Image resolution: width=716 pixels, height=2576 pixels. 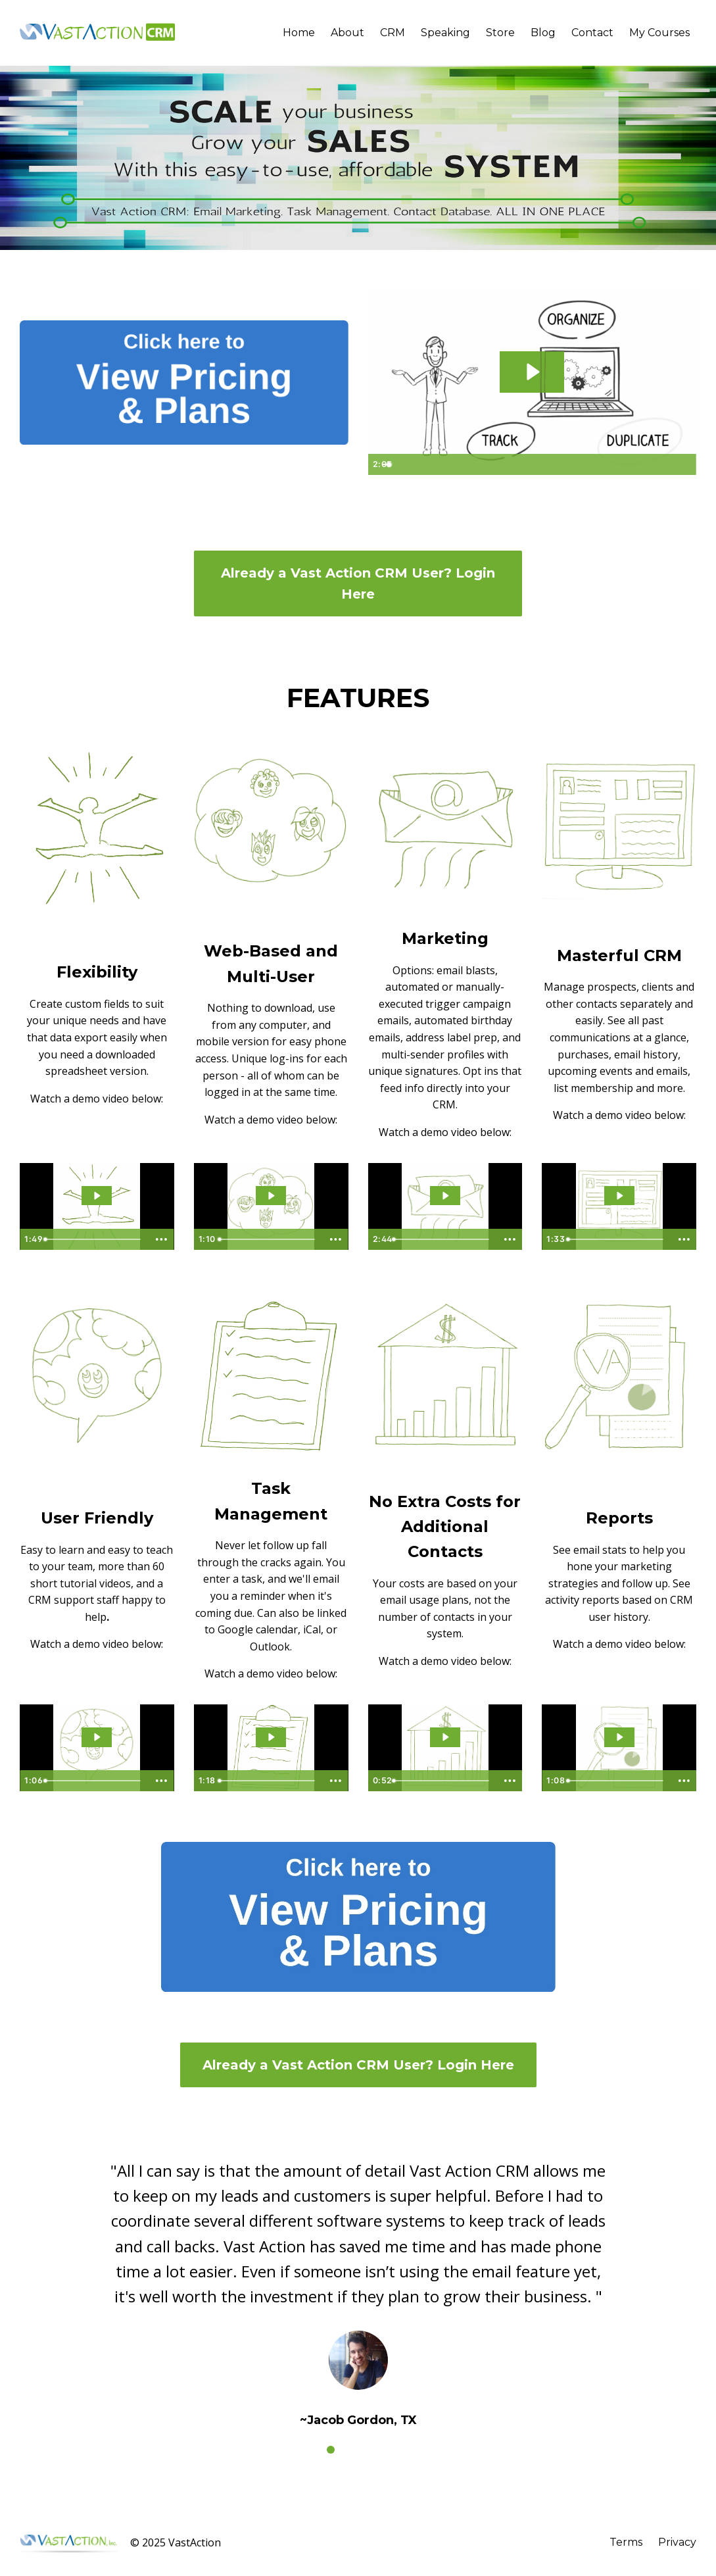 What do you see at coordinates (97, 1736) in the screenshot?
I see `[Play Video: sites/8691/video/oM3DusAqT2S8xJJKdMo4_Vast_Action_CRM_User_Friendly.mp4]` at bounding box center [97, 1736].